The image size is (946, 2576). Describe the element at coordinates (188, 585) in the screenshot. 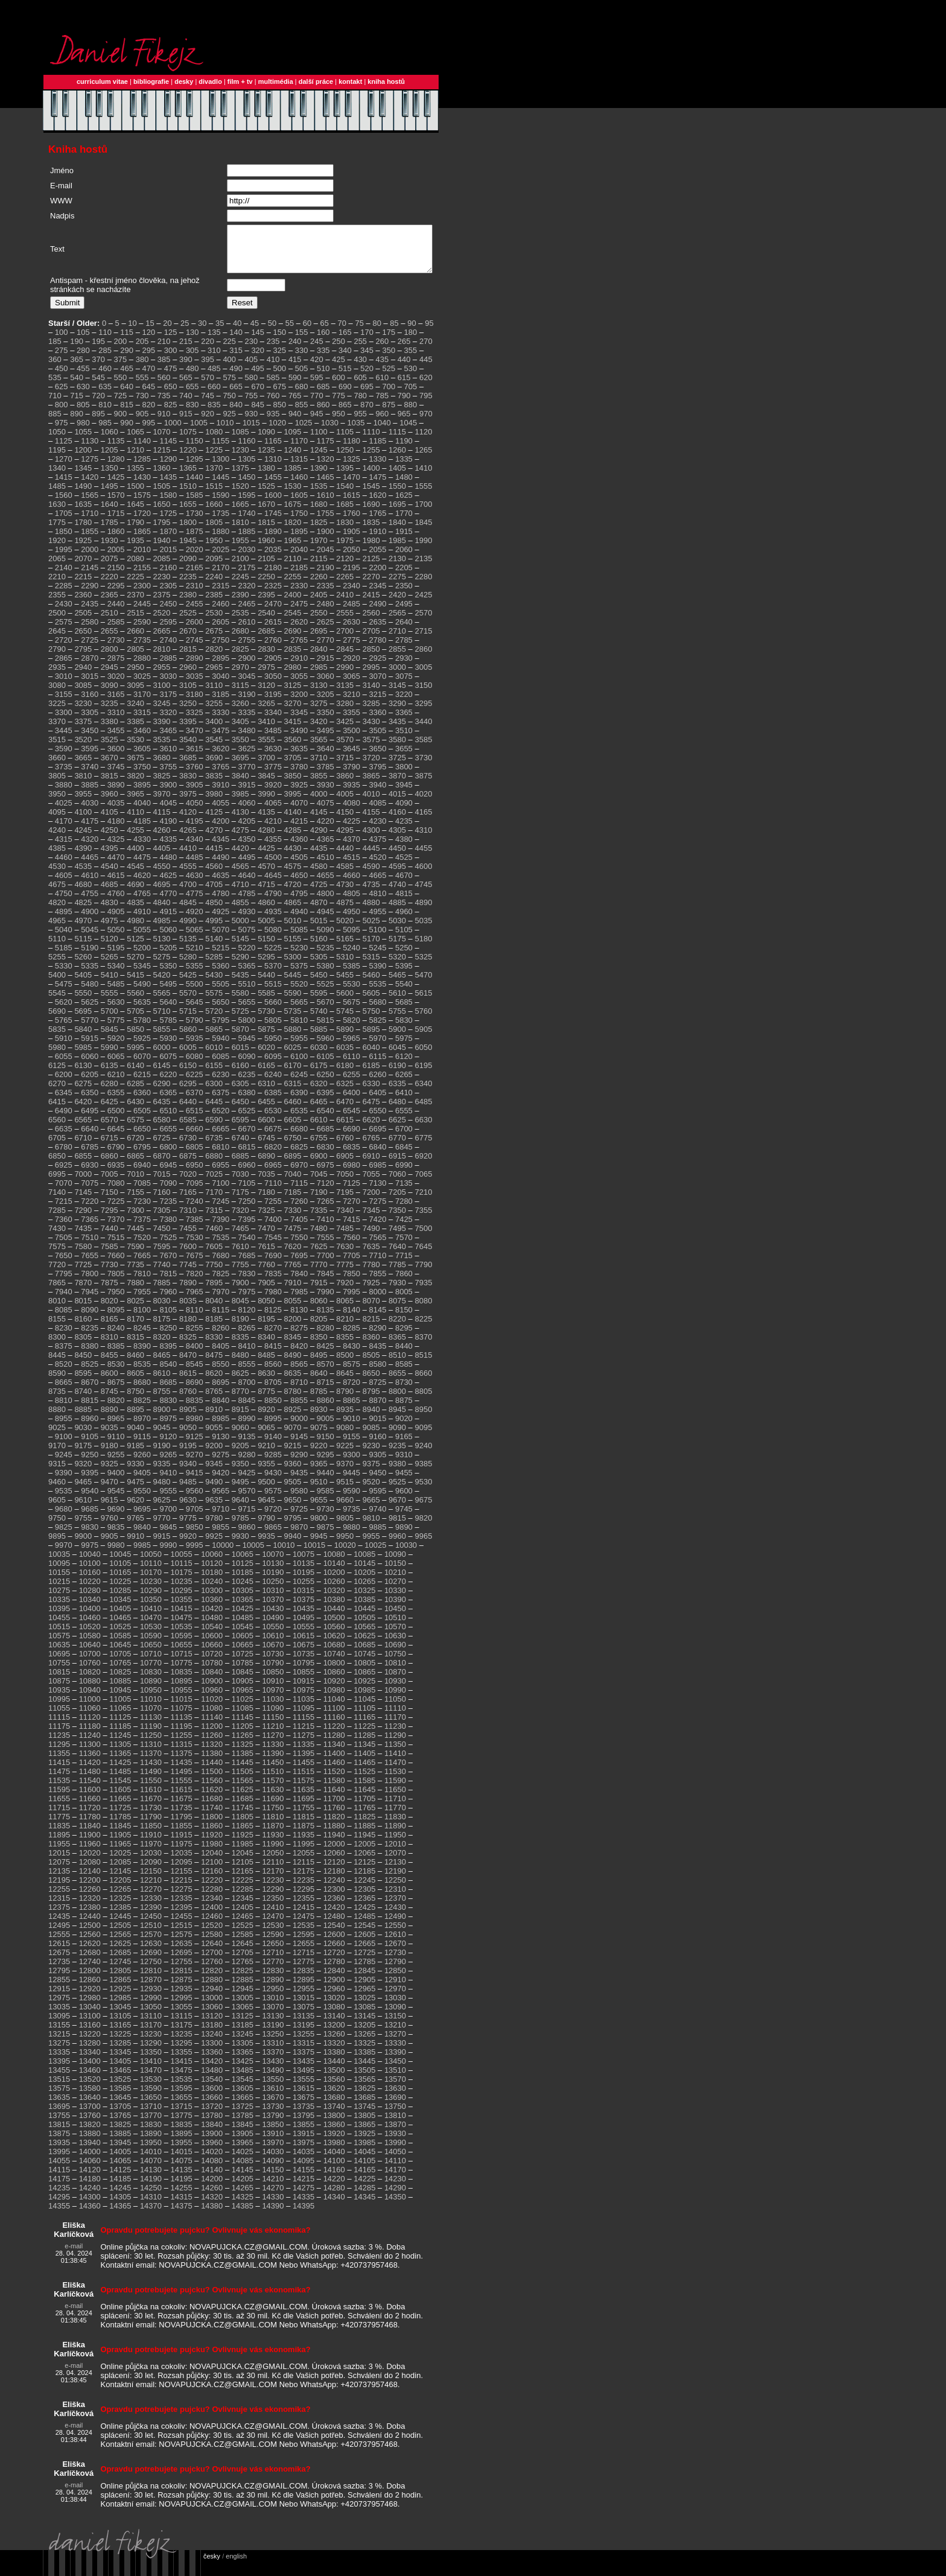

I see `2235` at that location.